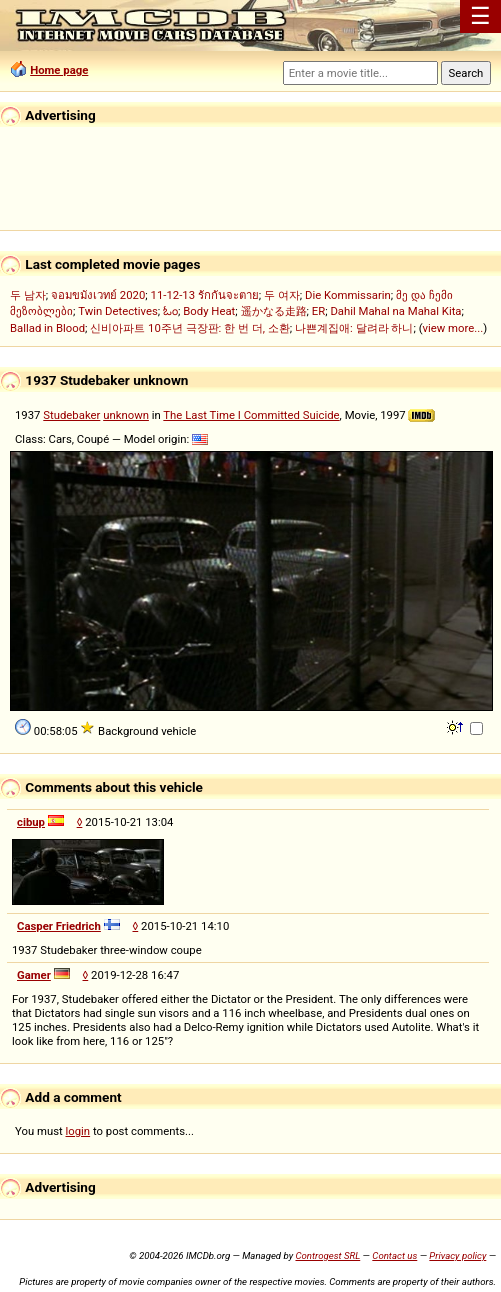 The height and width of the screenshot is (1292, 501). What do you see at coordinates (282, 295) in the screenshot?
I see `두 여자` at bounding box center [282, 295].